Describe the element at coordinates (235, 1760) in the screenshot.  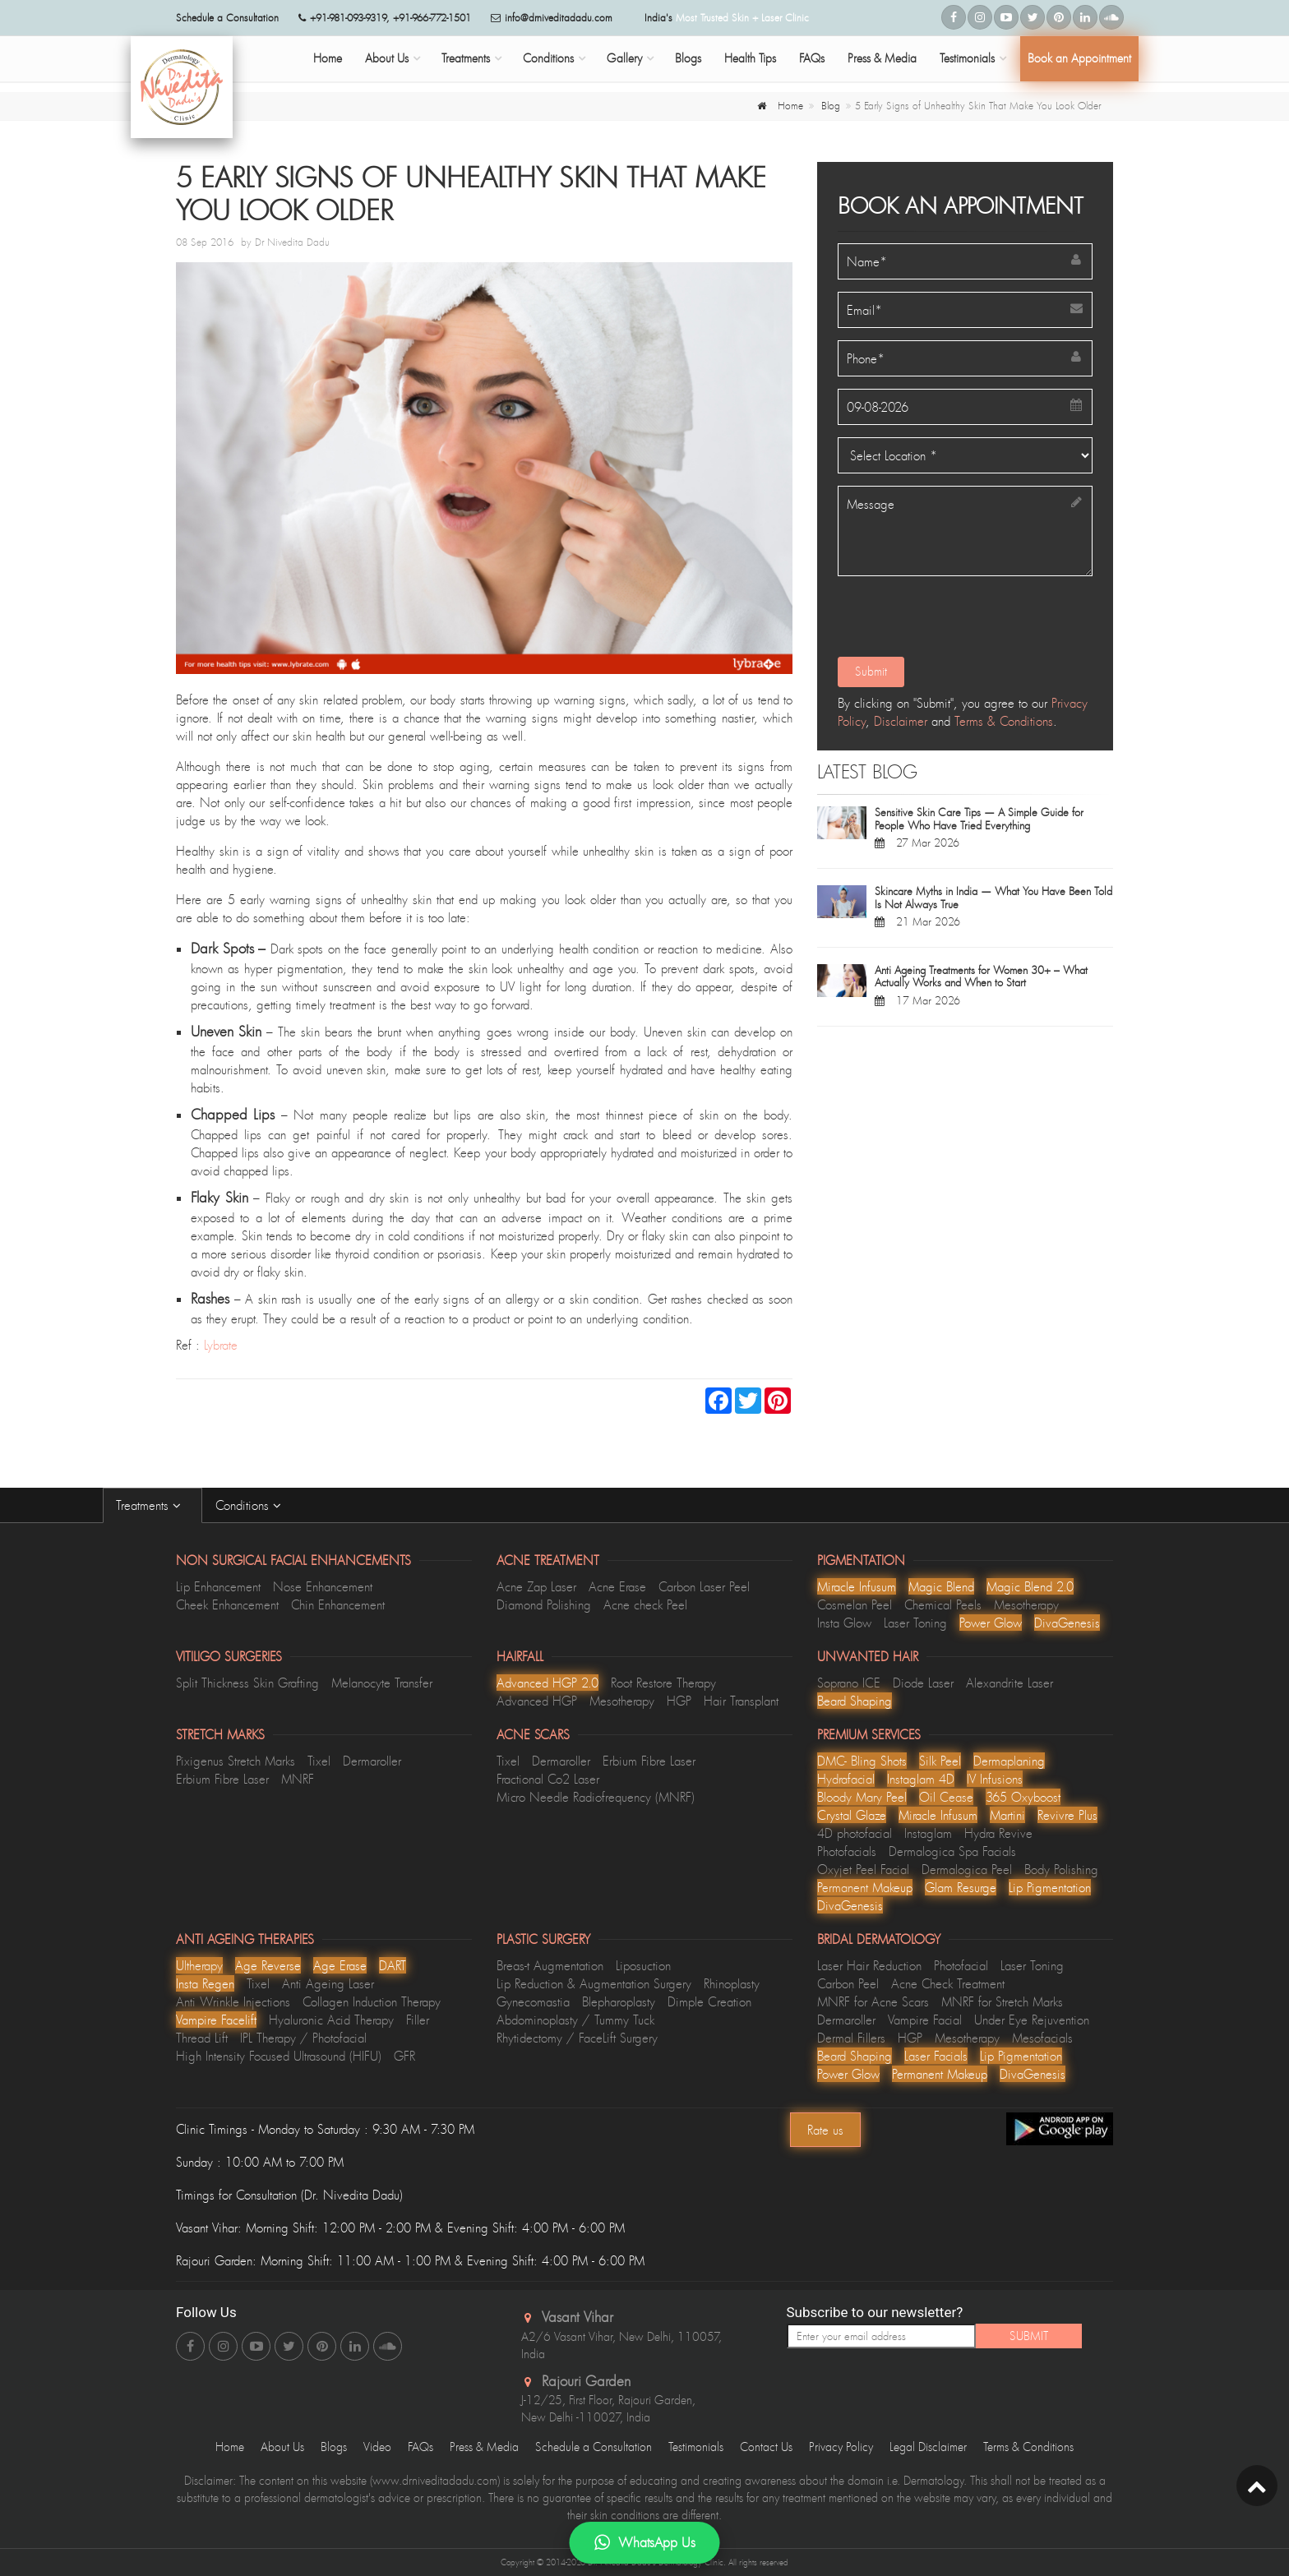
I see `Pixigenus Stretch Marks` at that location.